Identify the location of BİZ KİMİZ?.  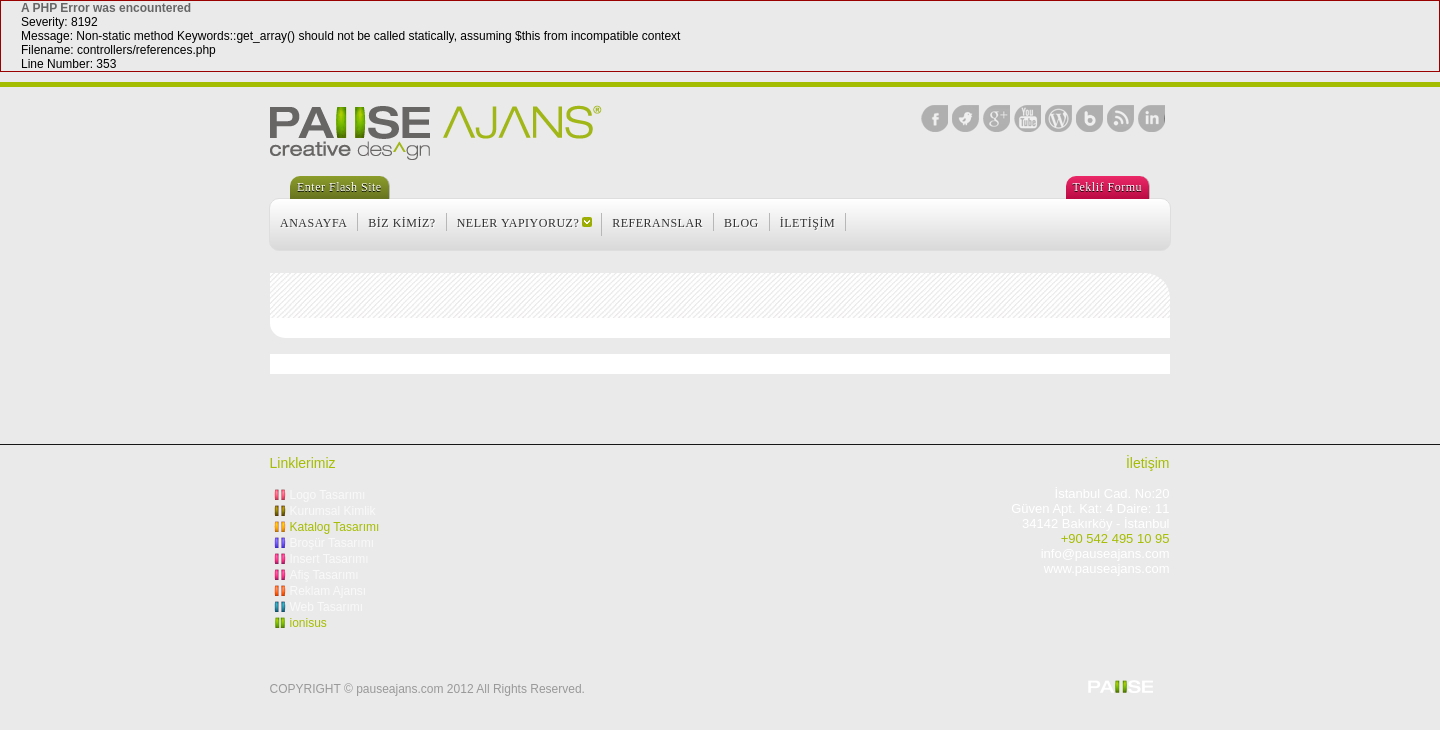
(401, 223).